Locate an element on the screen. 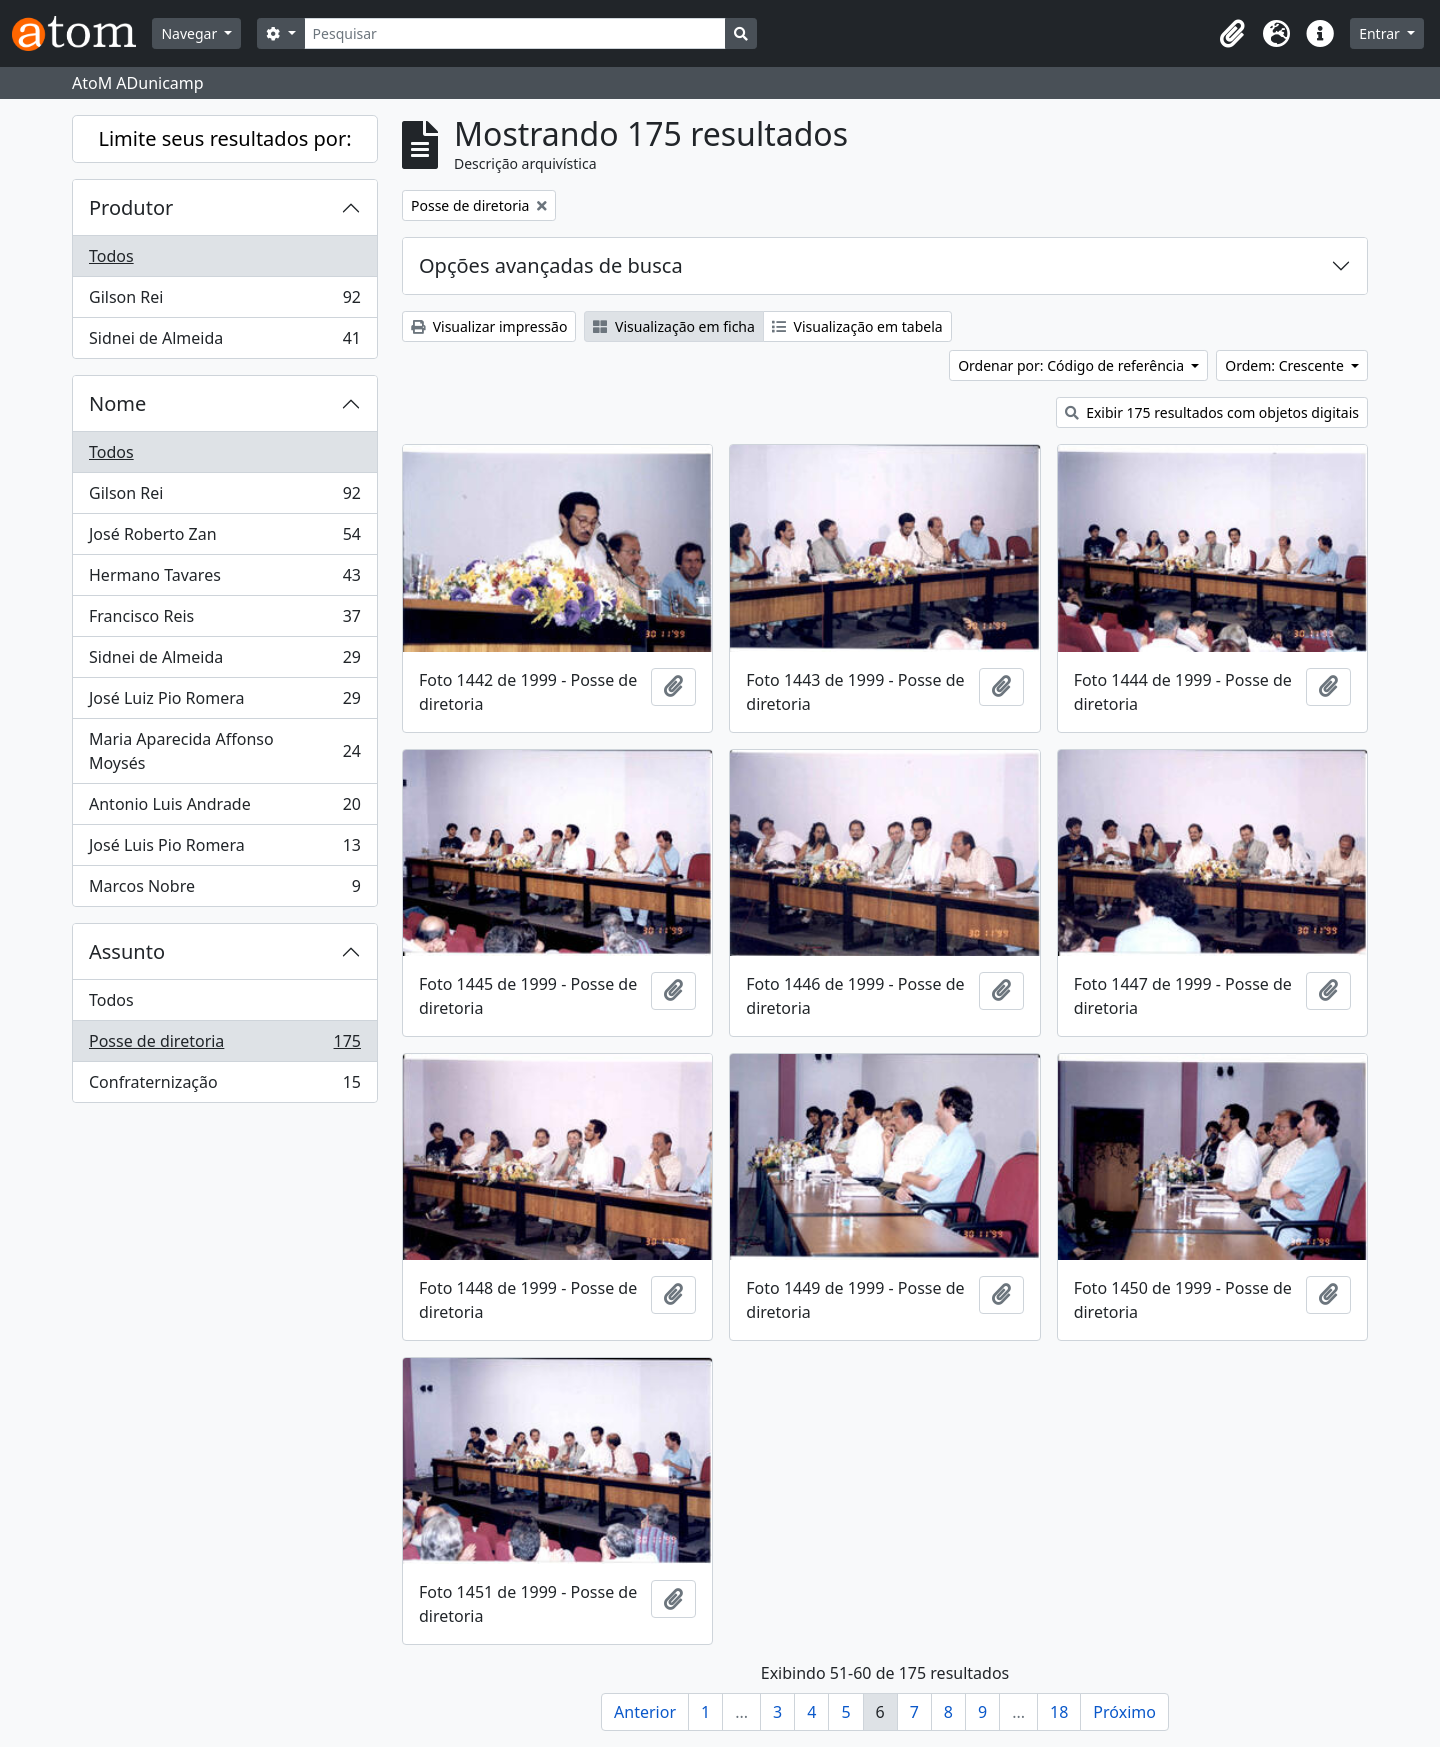 This screenshot has height=1747, width=1440. Maria Aparecida Affonso Moysés is located at coordinates (224, 751).